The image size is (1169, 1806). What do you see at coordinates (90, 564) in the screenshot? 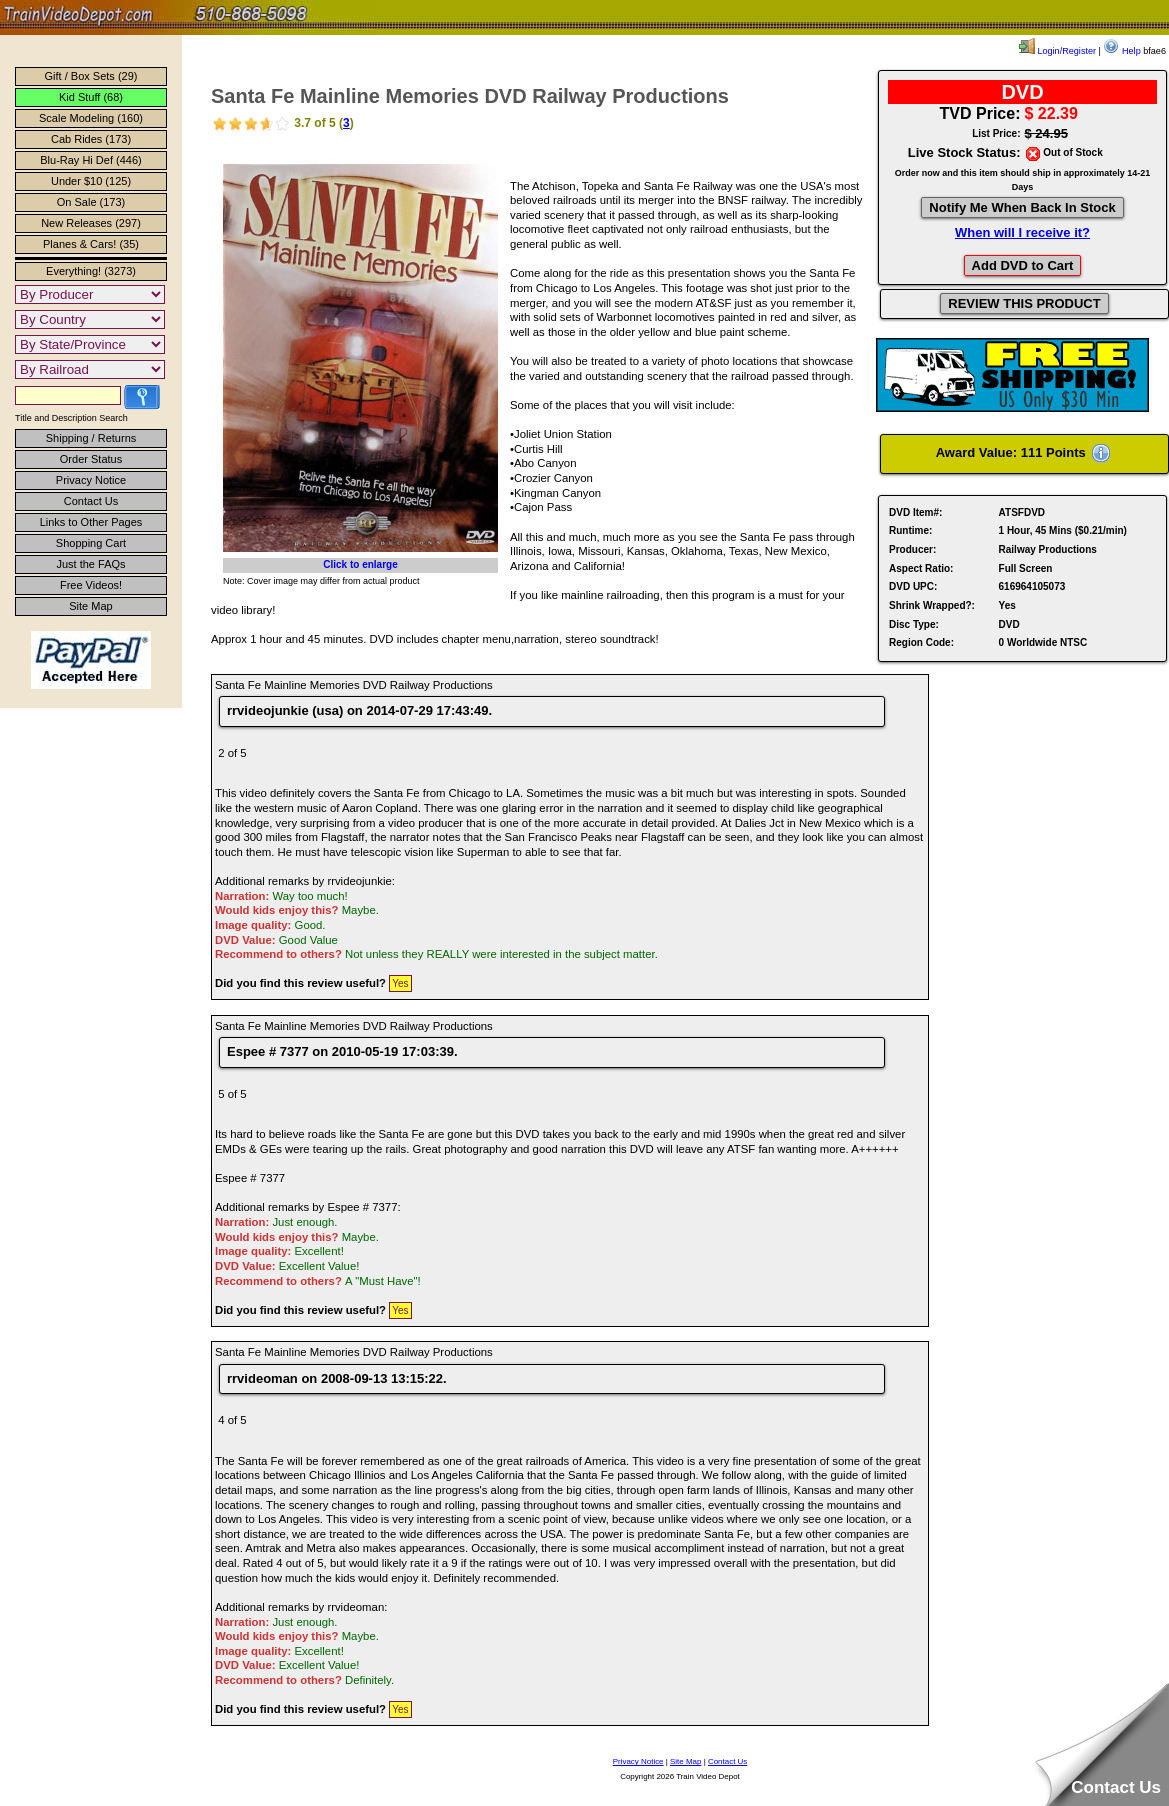
I see `Just the FAQs` at bounding box center [90, 564].